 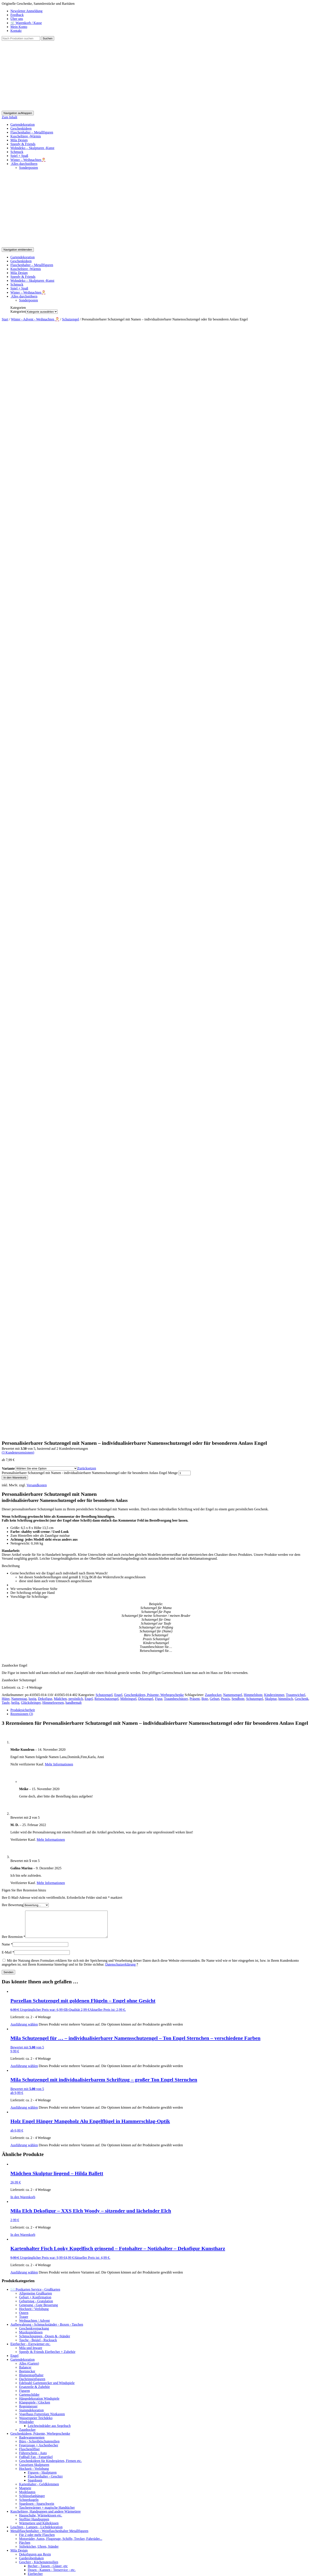 I want to click on Wasserspeier Teichdeko, so click(x=35, y=1346).